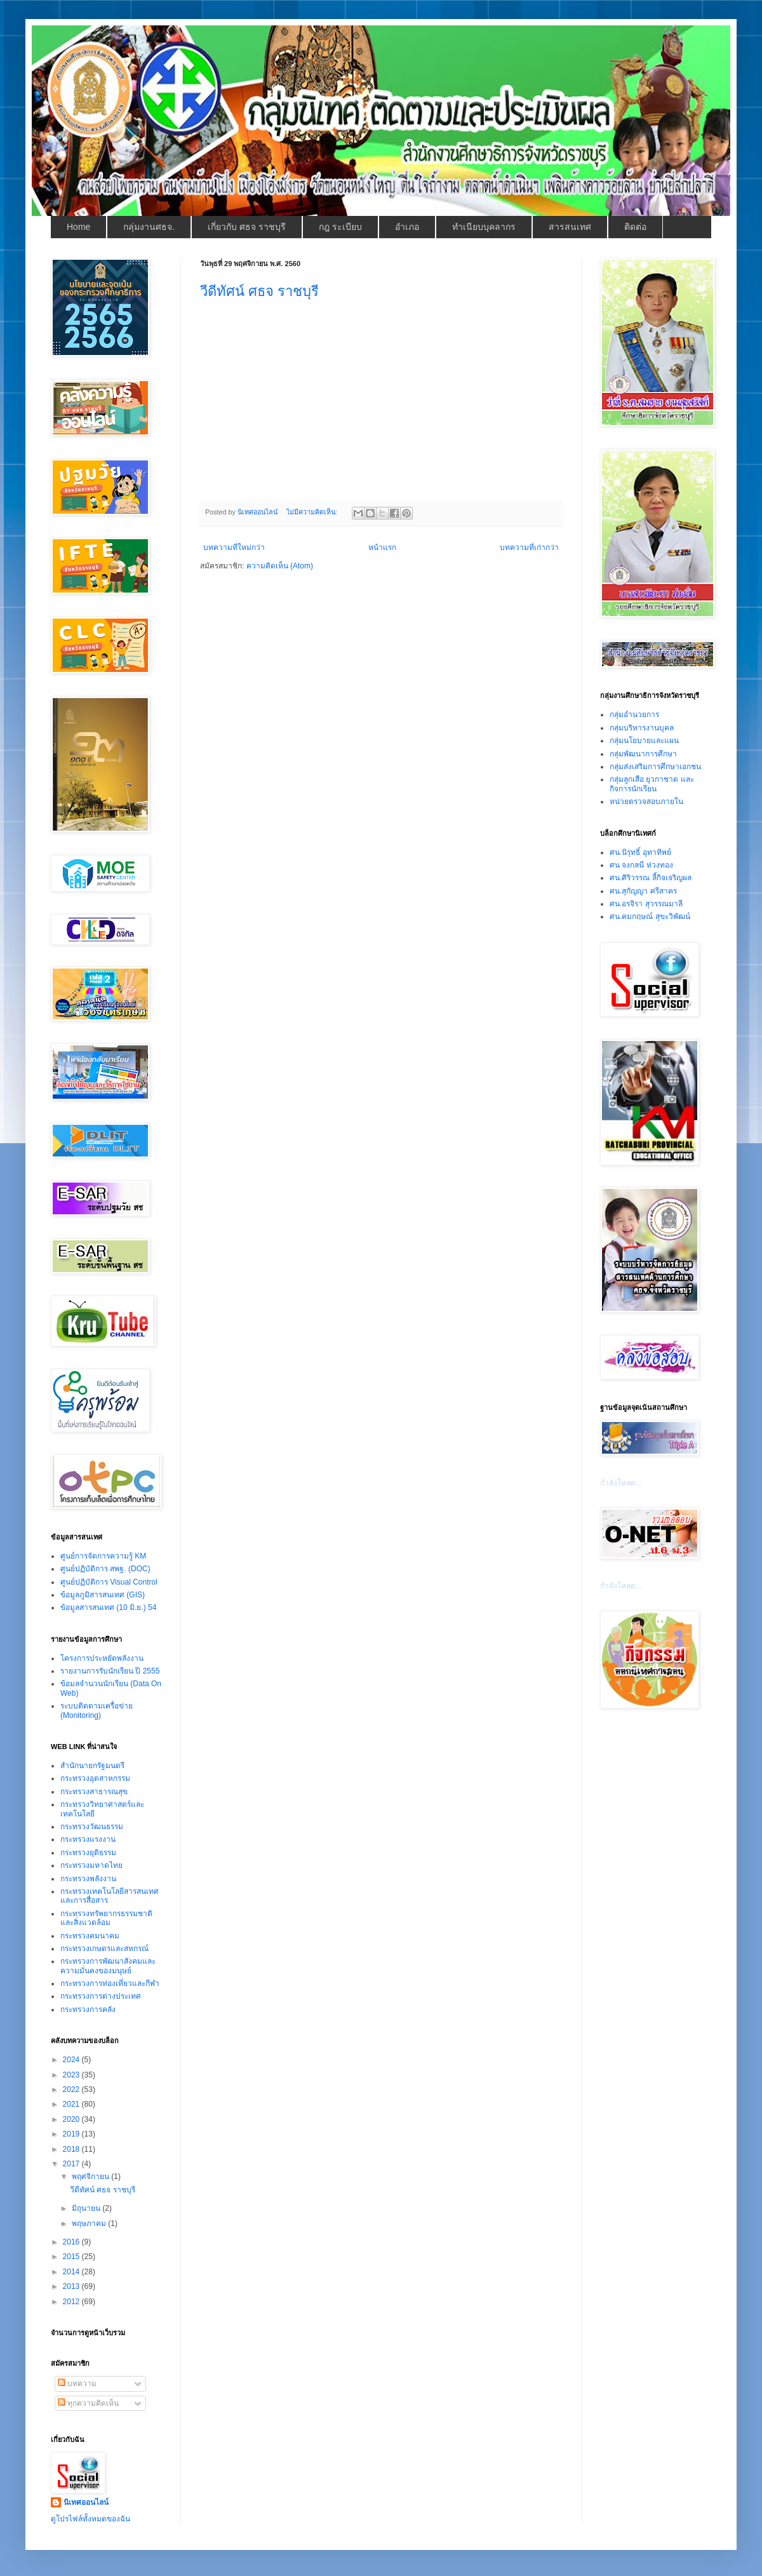 The width and height of the screenshot is (762, 2576). What do you see at coordinates (72, 2271) in the screenshot?
I see `2014` at bounding box center [72, 2271].